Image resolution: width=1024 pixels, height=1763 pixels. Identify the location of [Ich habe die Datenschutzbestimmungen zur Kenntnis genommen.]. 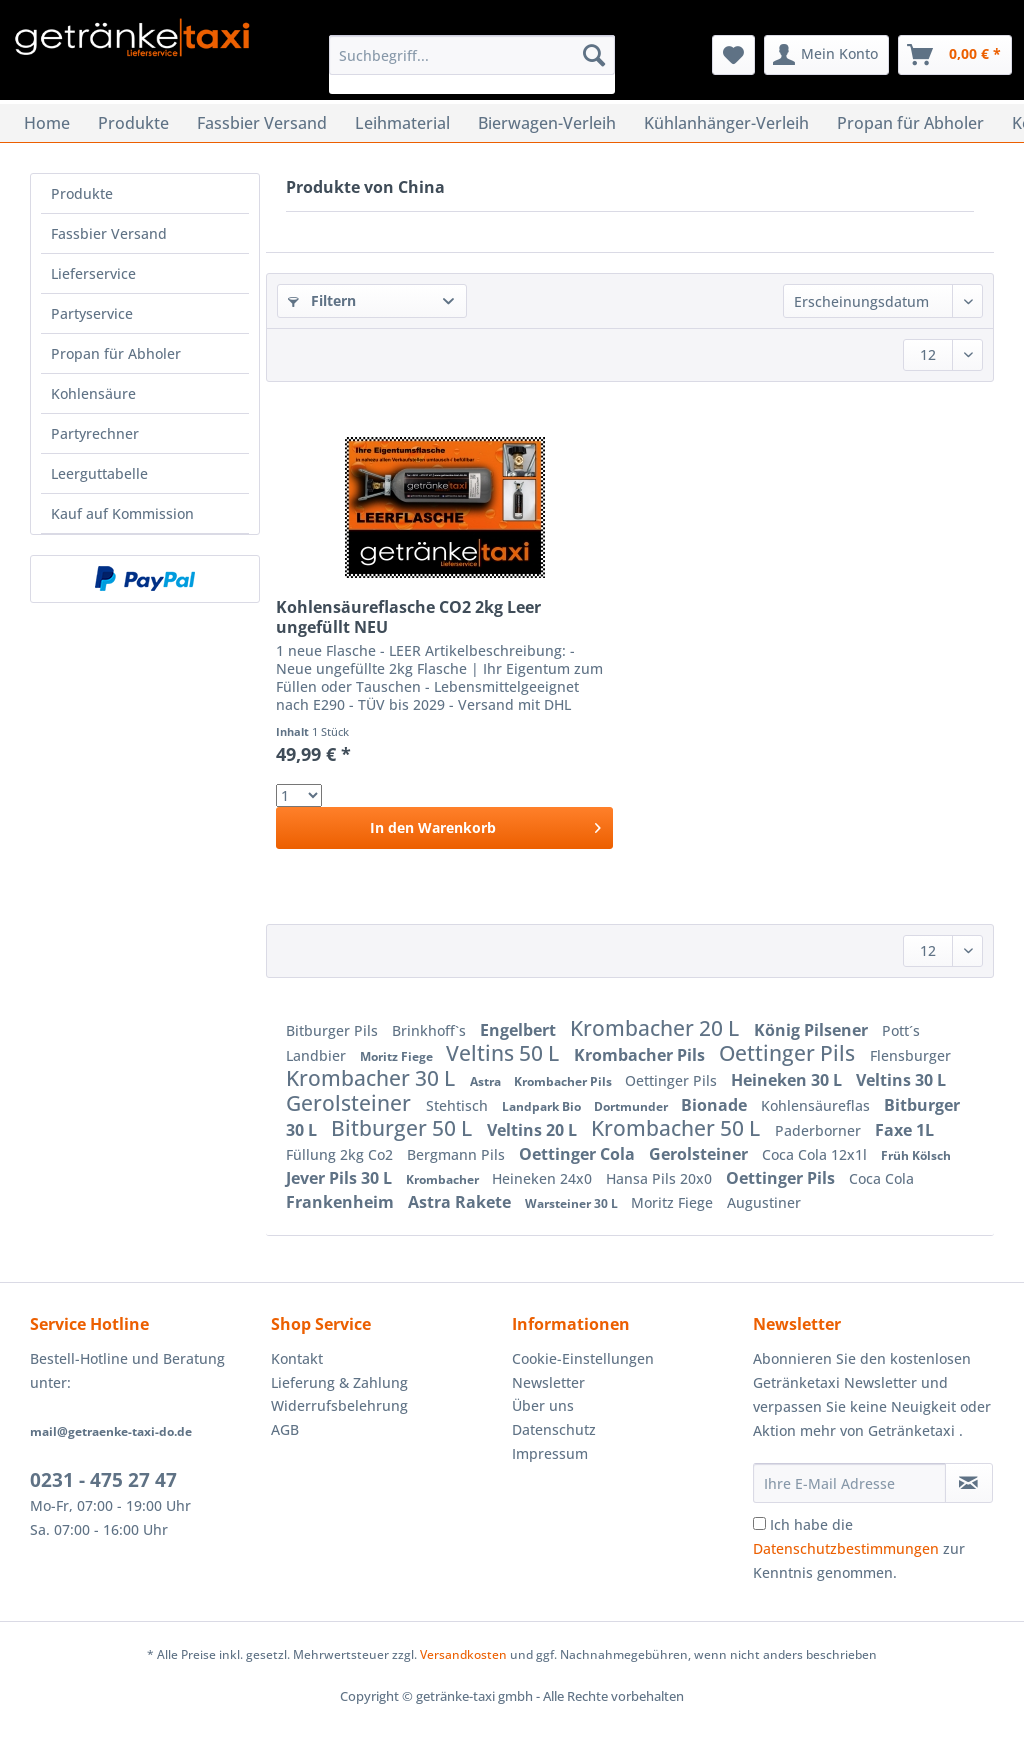
(759, 1523).